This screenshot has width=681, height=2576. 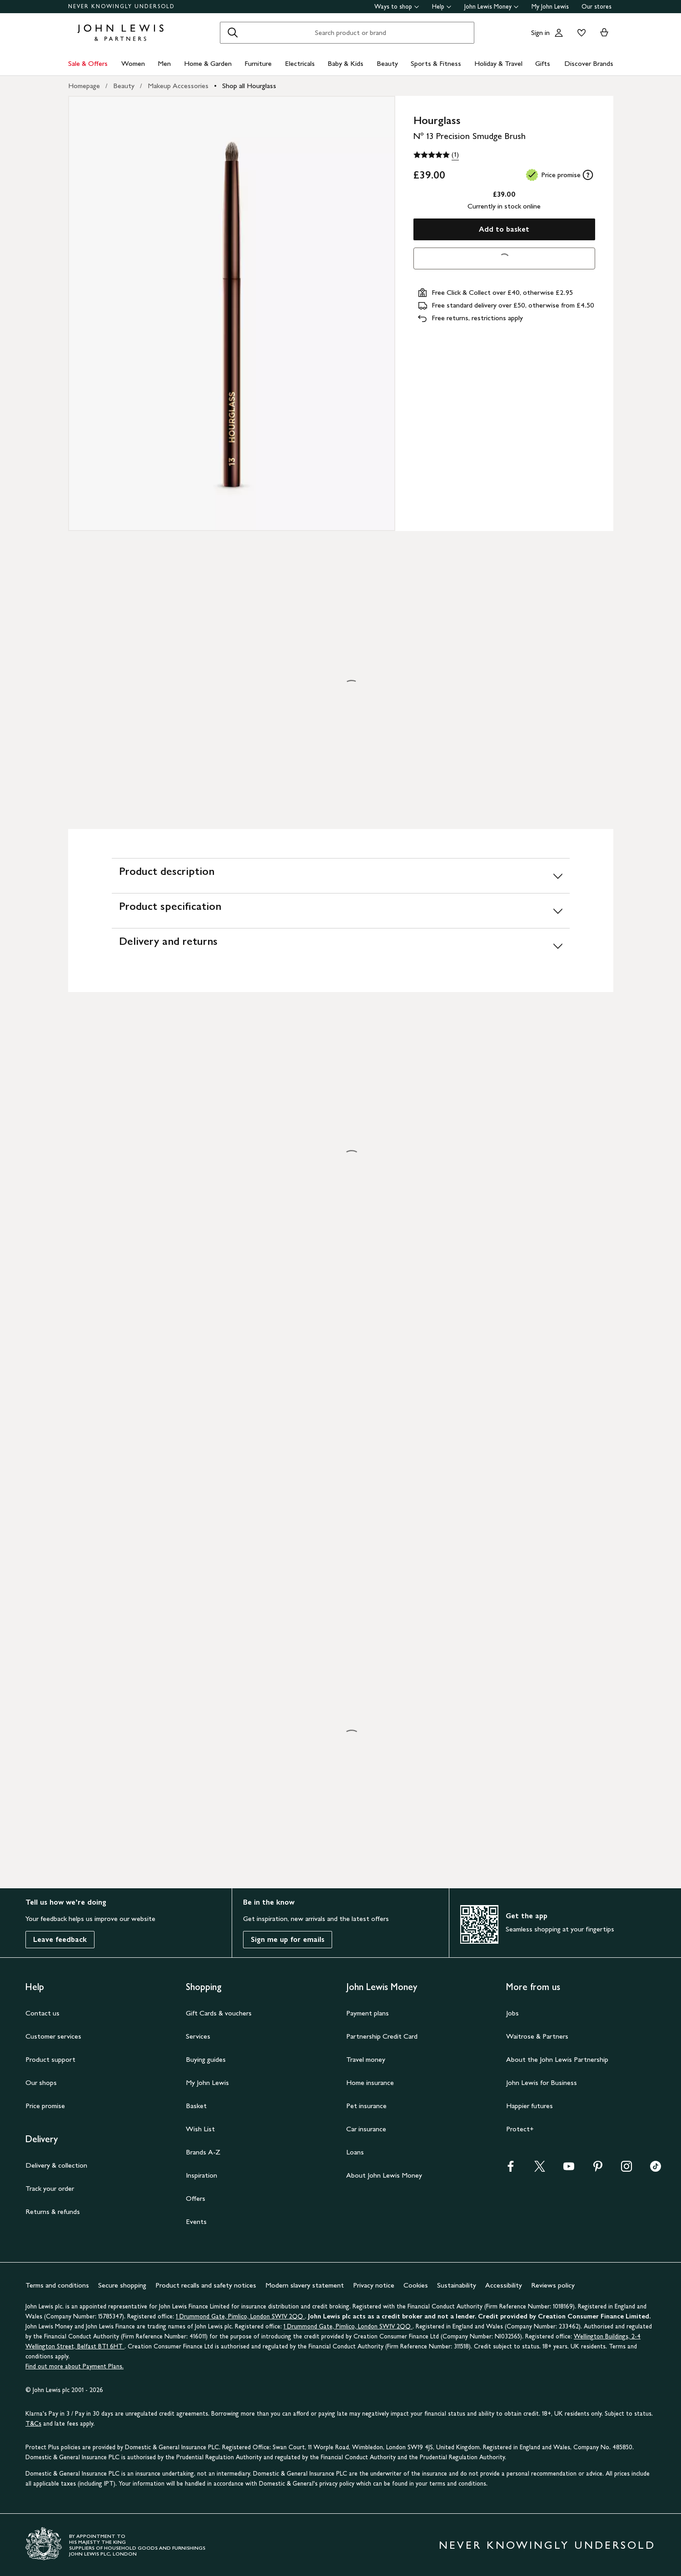 I want to click on Delivery & collection, so click(x=56, y=2165).